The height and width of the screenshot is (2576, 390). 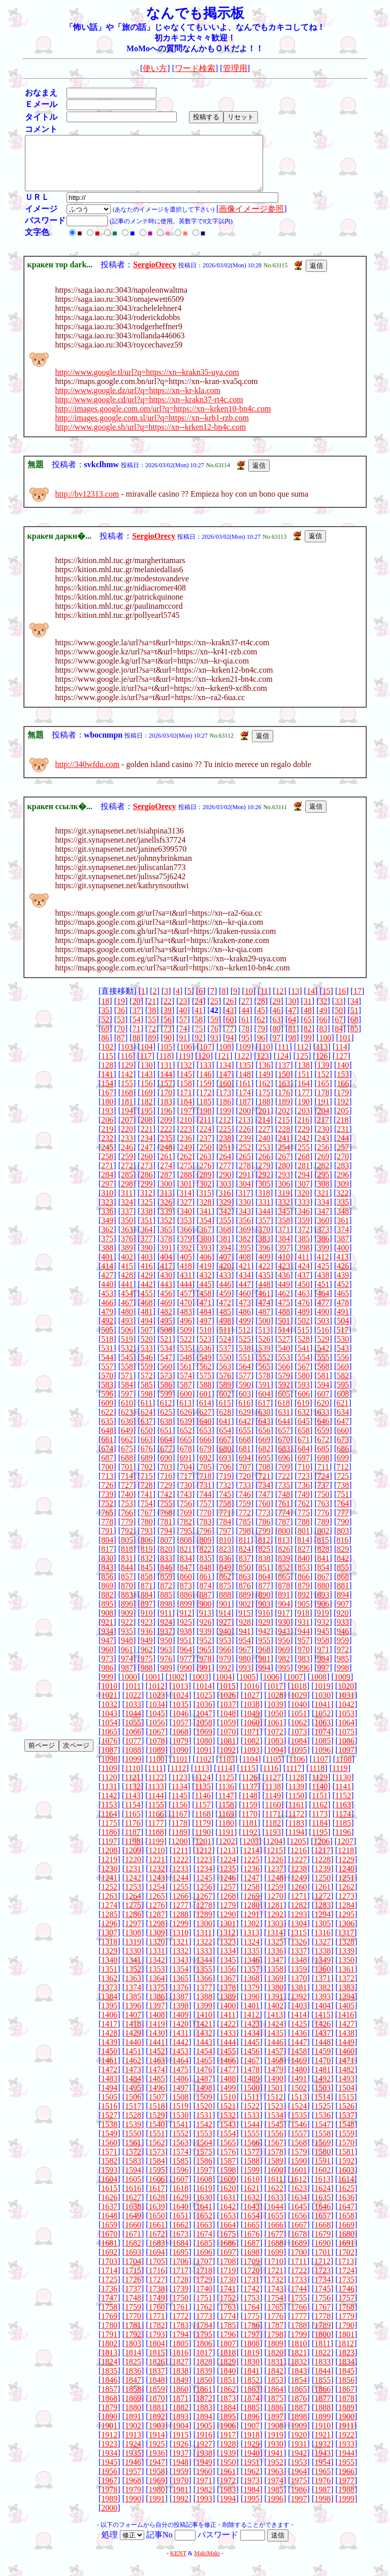 I want to click on 1828, so click(x=204, y=2372).